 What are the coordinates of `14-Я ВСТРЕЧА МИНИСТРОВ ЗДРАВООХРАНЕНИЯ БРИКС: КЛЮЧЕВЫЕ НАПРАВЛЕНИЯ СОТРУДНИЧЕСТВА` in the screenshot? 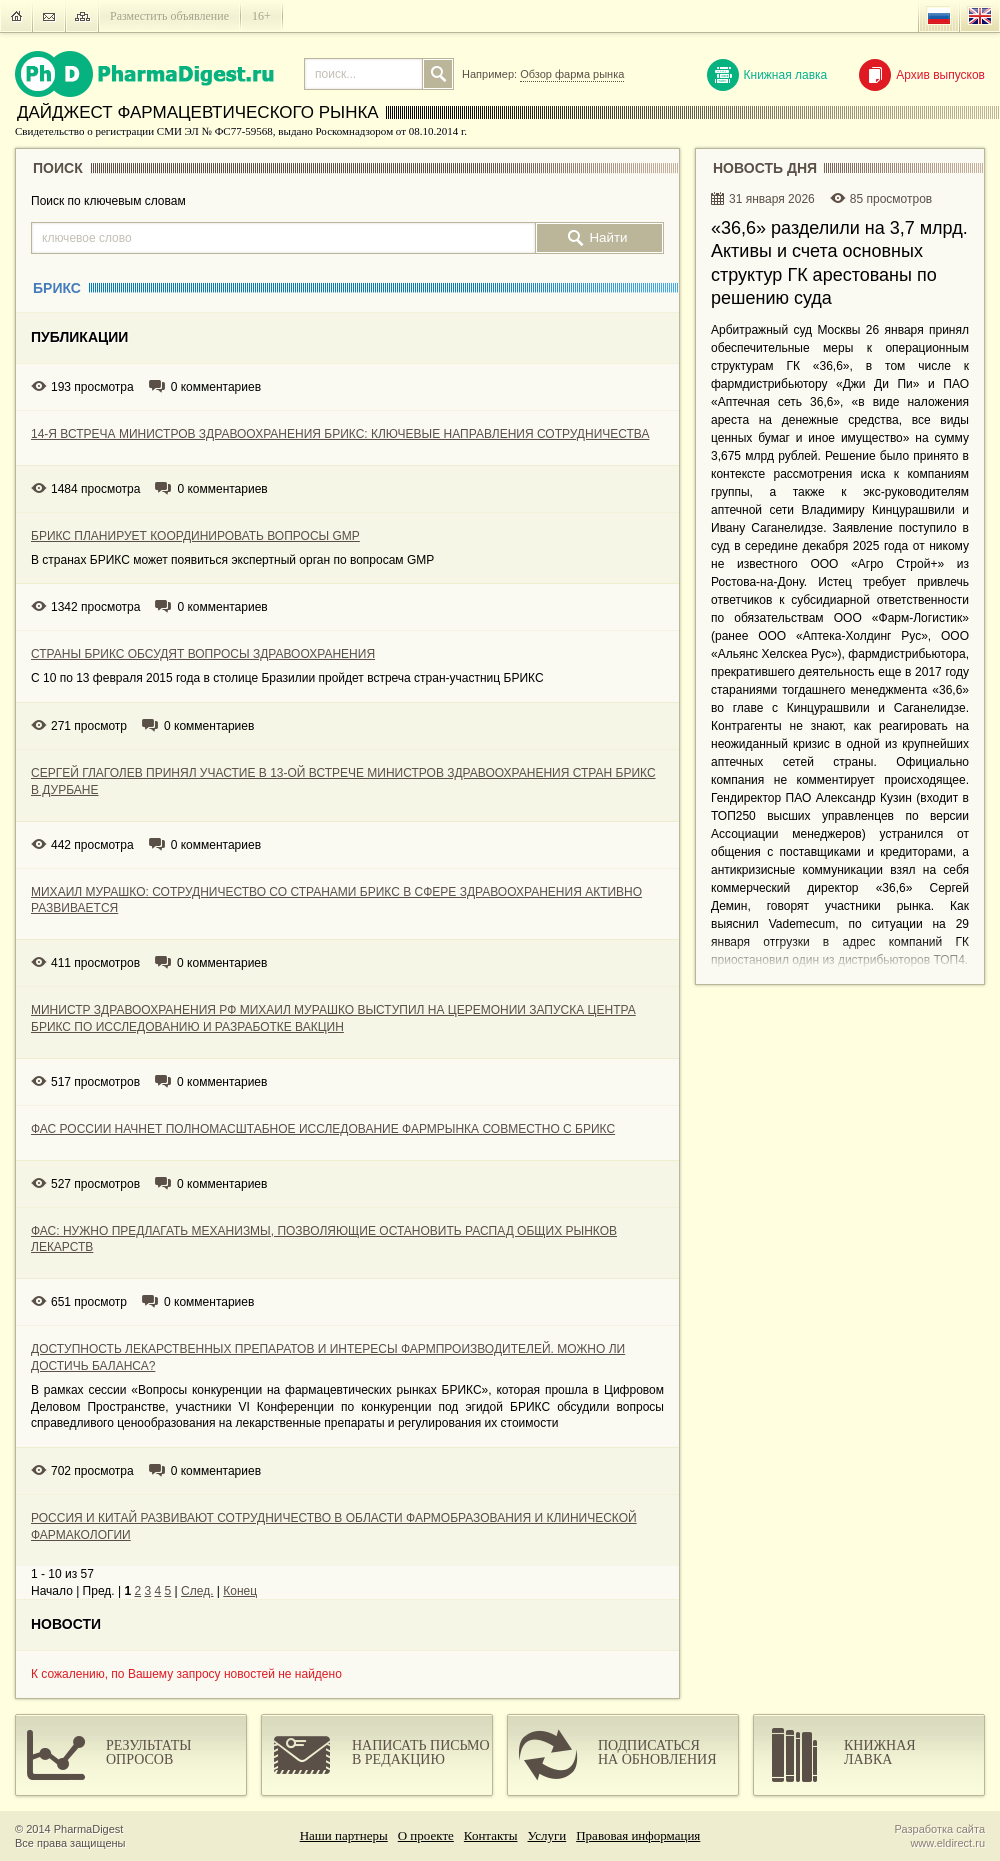 It's located at (340, 434).